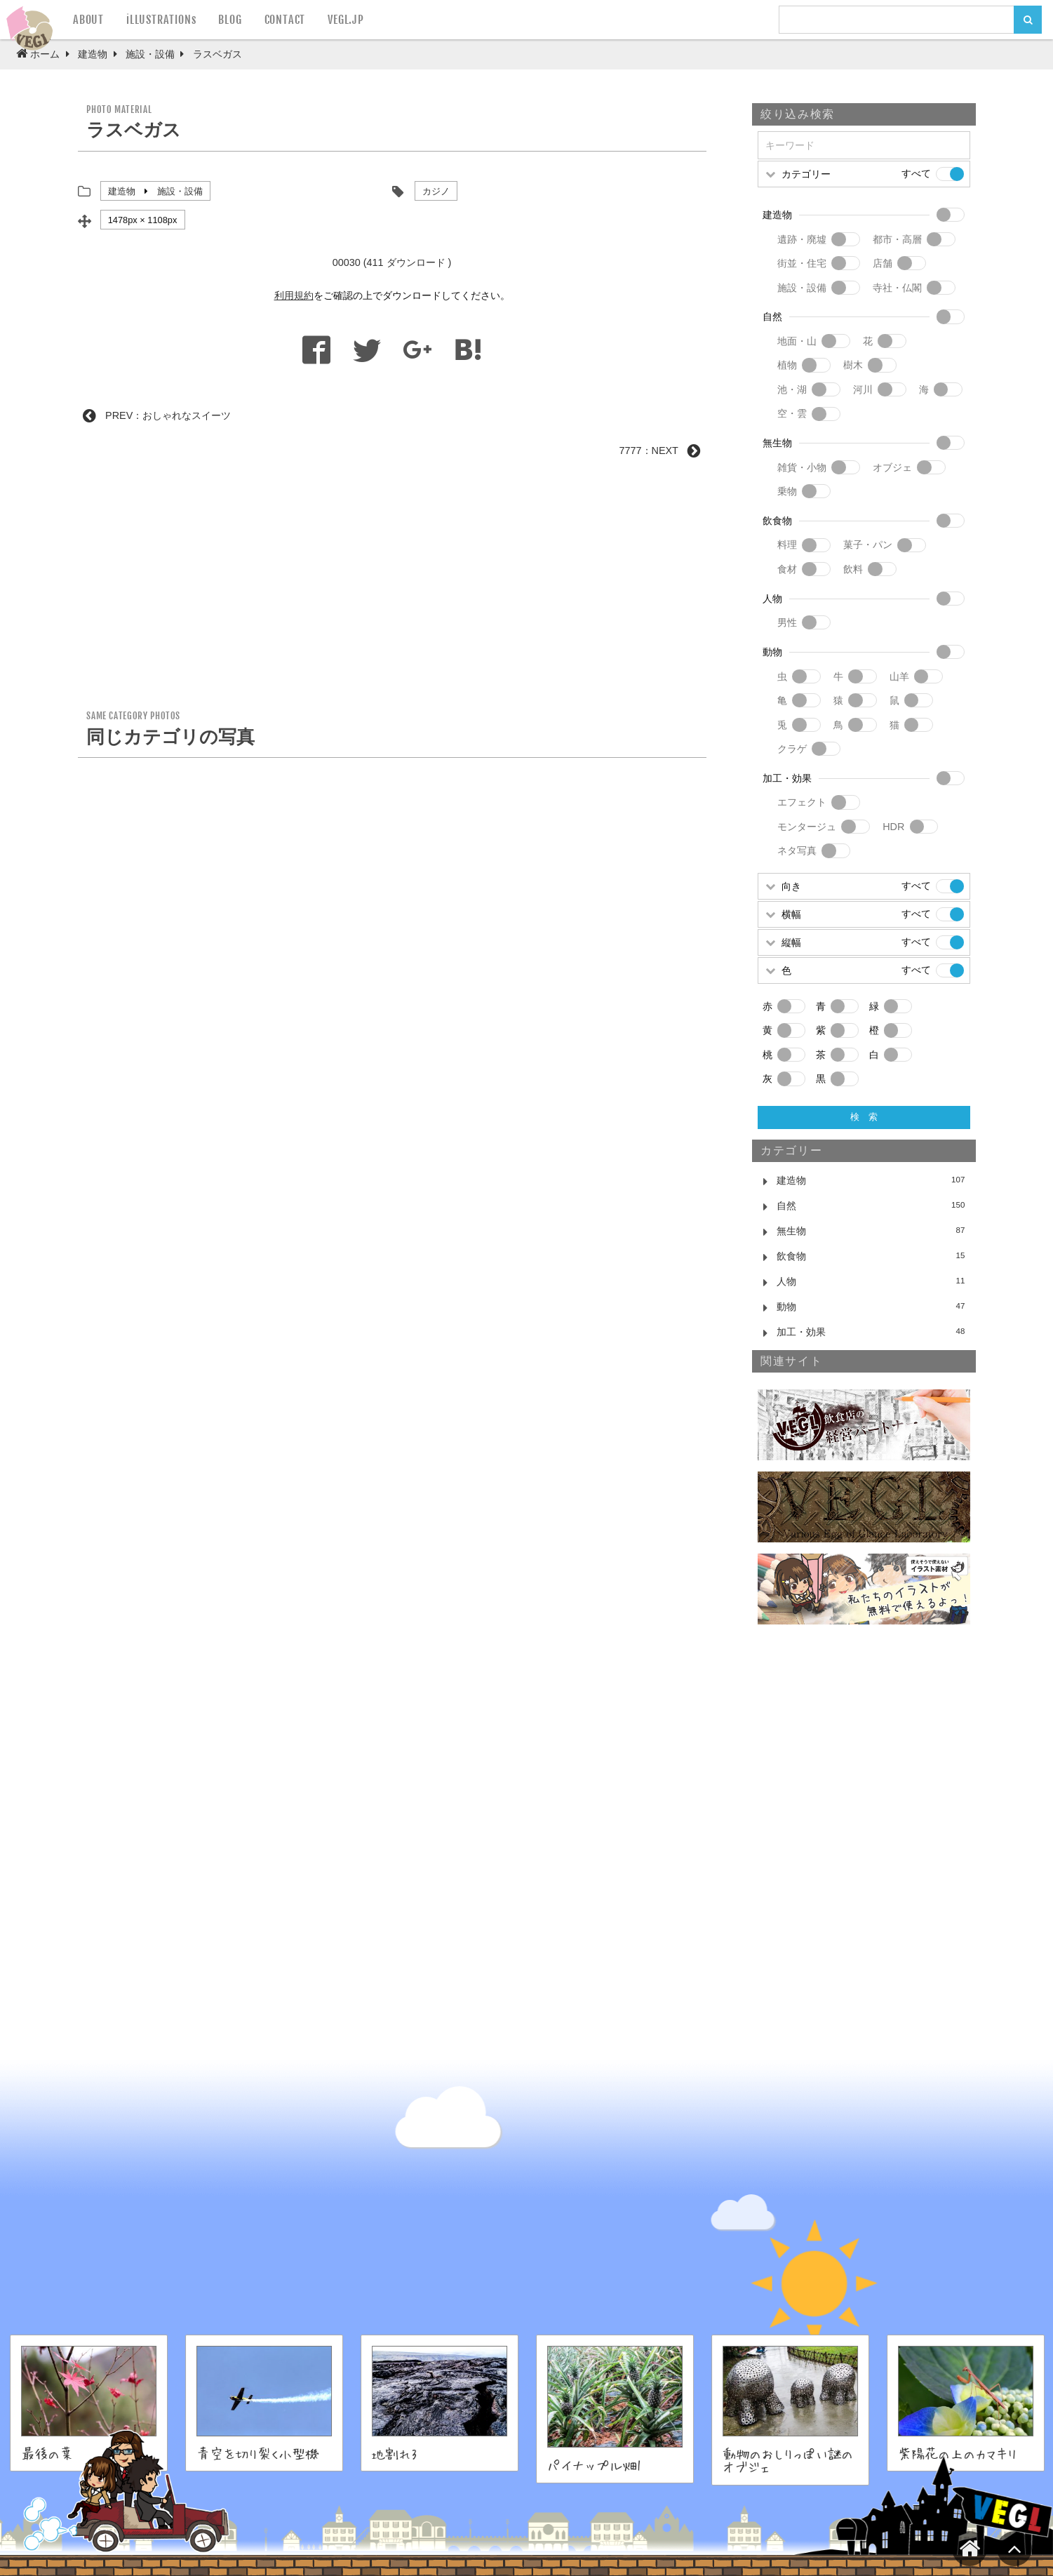 This screenshot has height=2576, width=1053. I want to click on すべて, so click(916, 173).